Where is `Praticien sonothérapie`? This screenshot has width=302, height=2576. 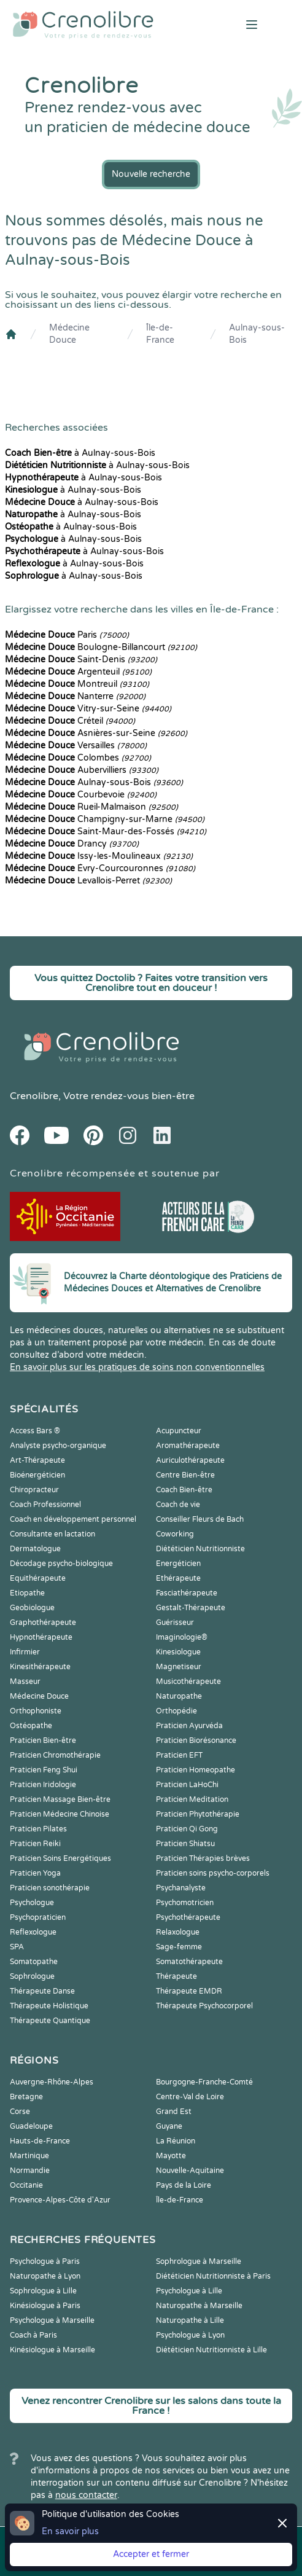 Praticien sonothérapie is located at coordinates (50, 1888).